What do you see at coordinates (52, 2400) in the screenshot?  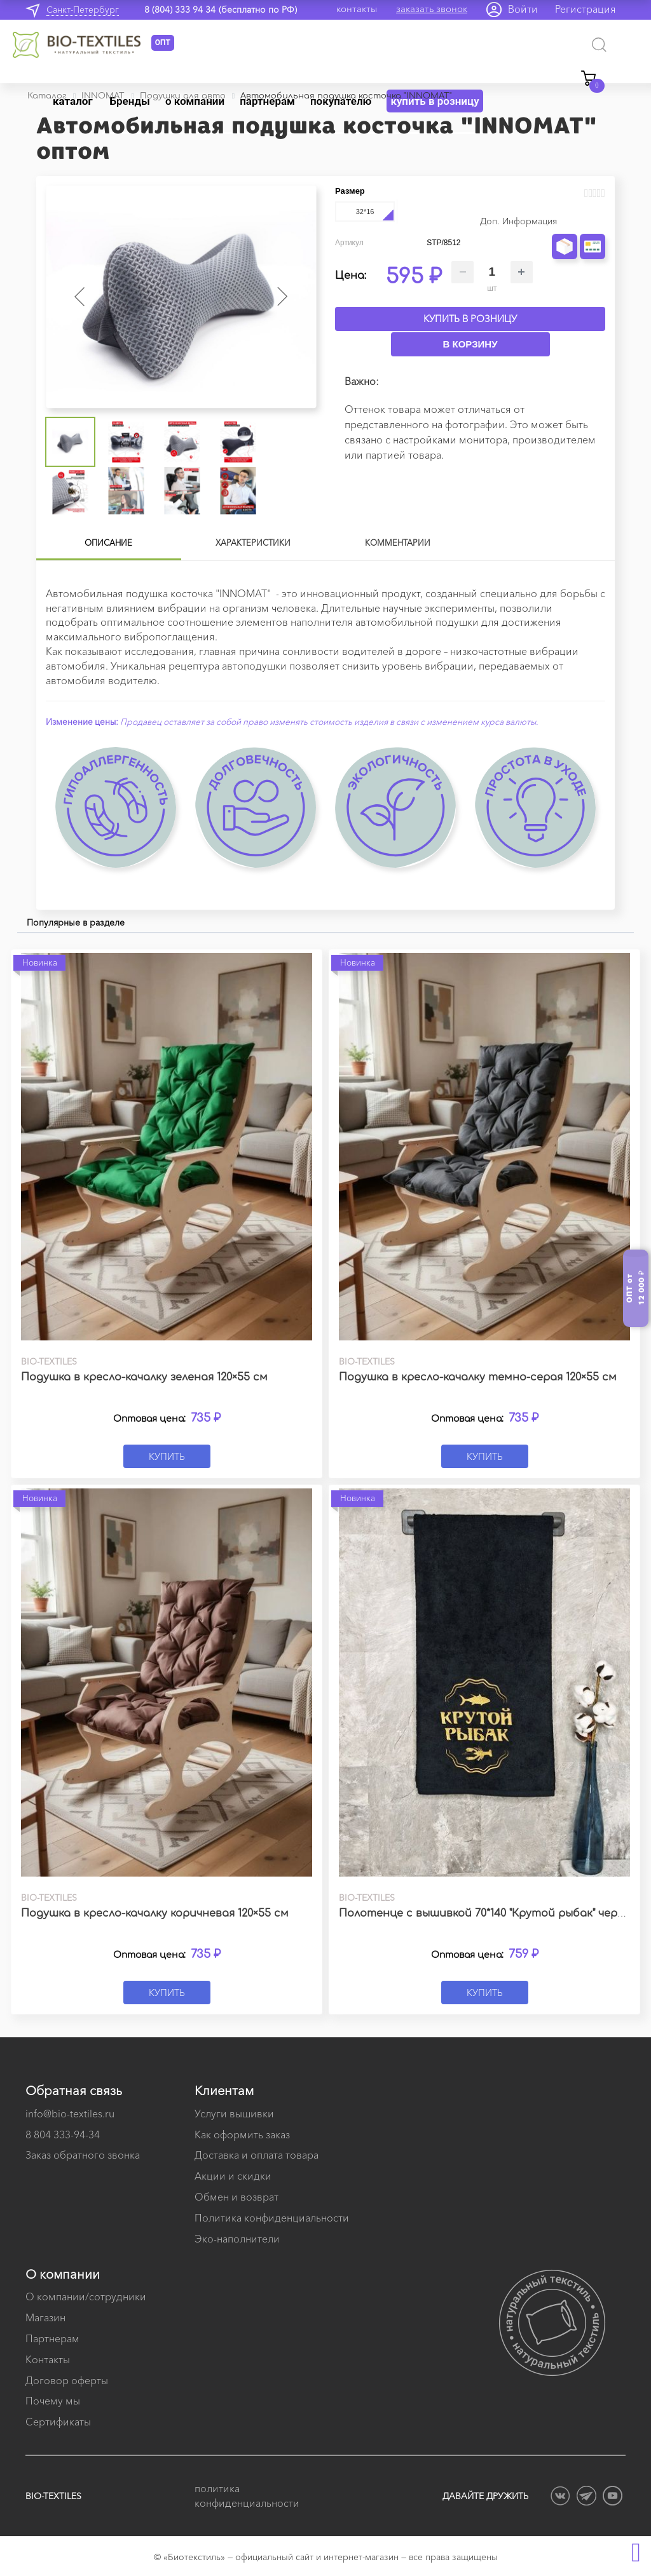 I see `Почему мы` at bounding box center [52, 2400].